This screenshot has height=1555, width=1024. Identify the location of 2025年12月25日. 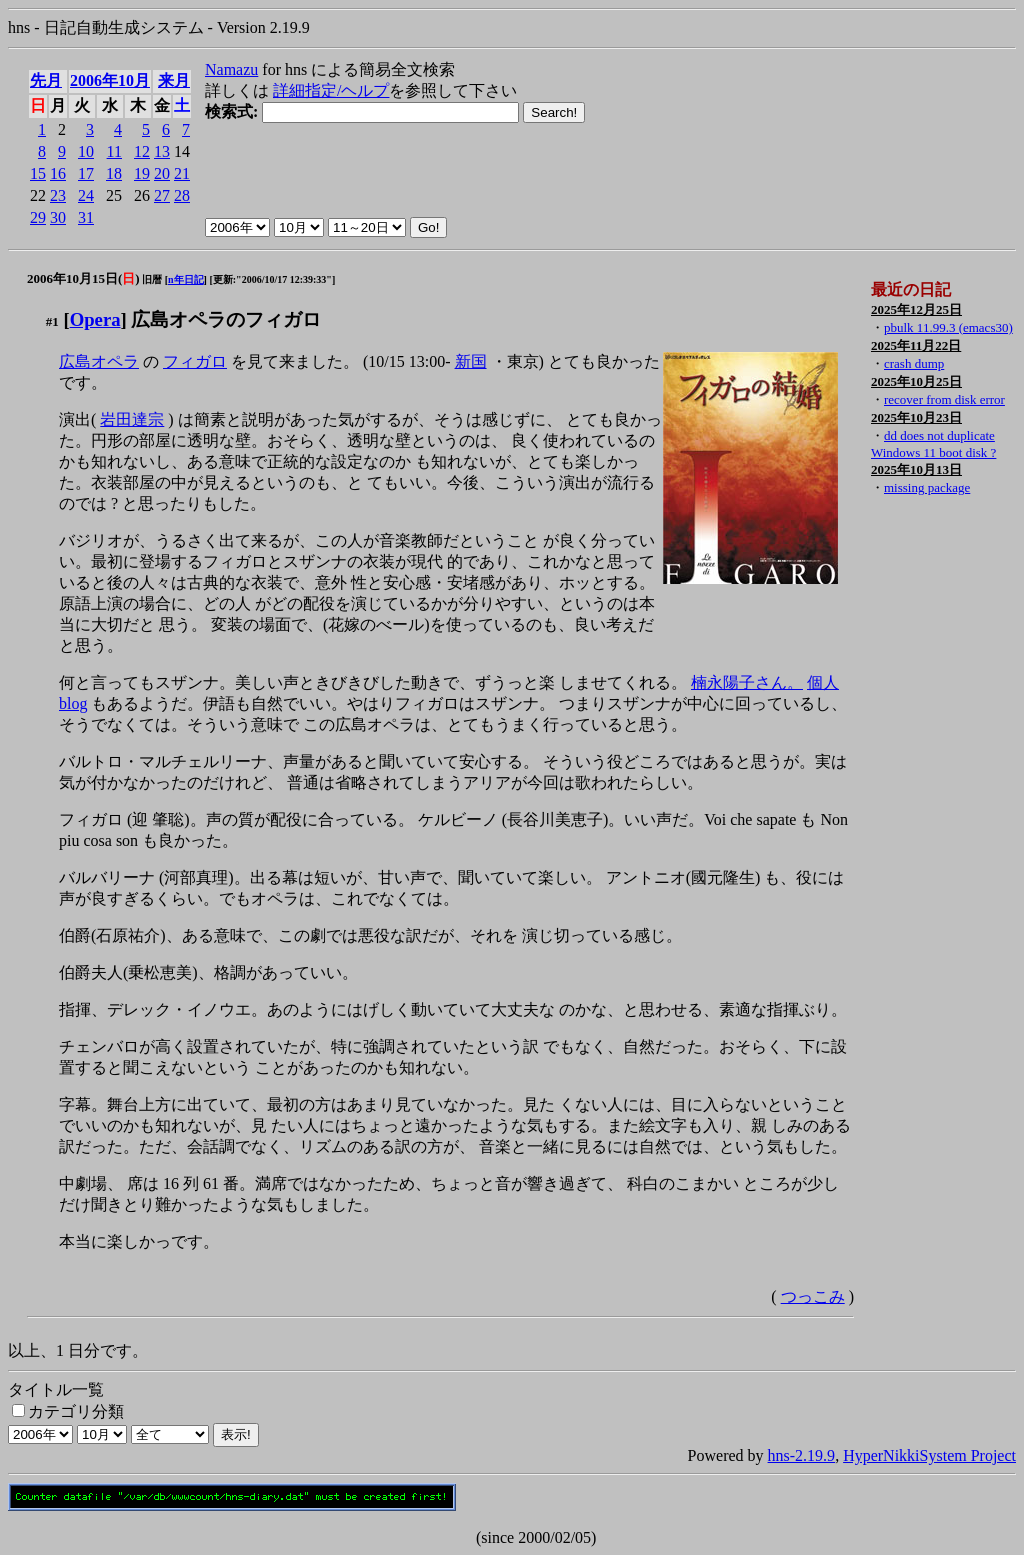
(916, 309).